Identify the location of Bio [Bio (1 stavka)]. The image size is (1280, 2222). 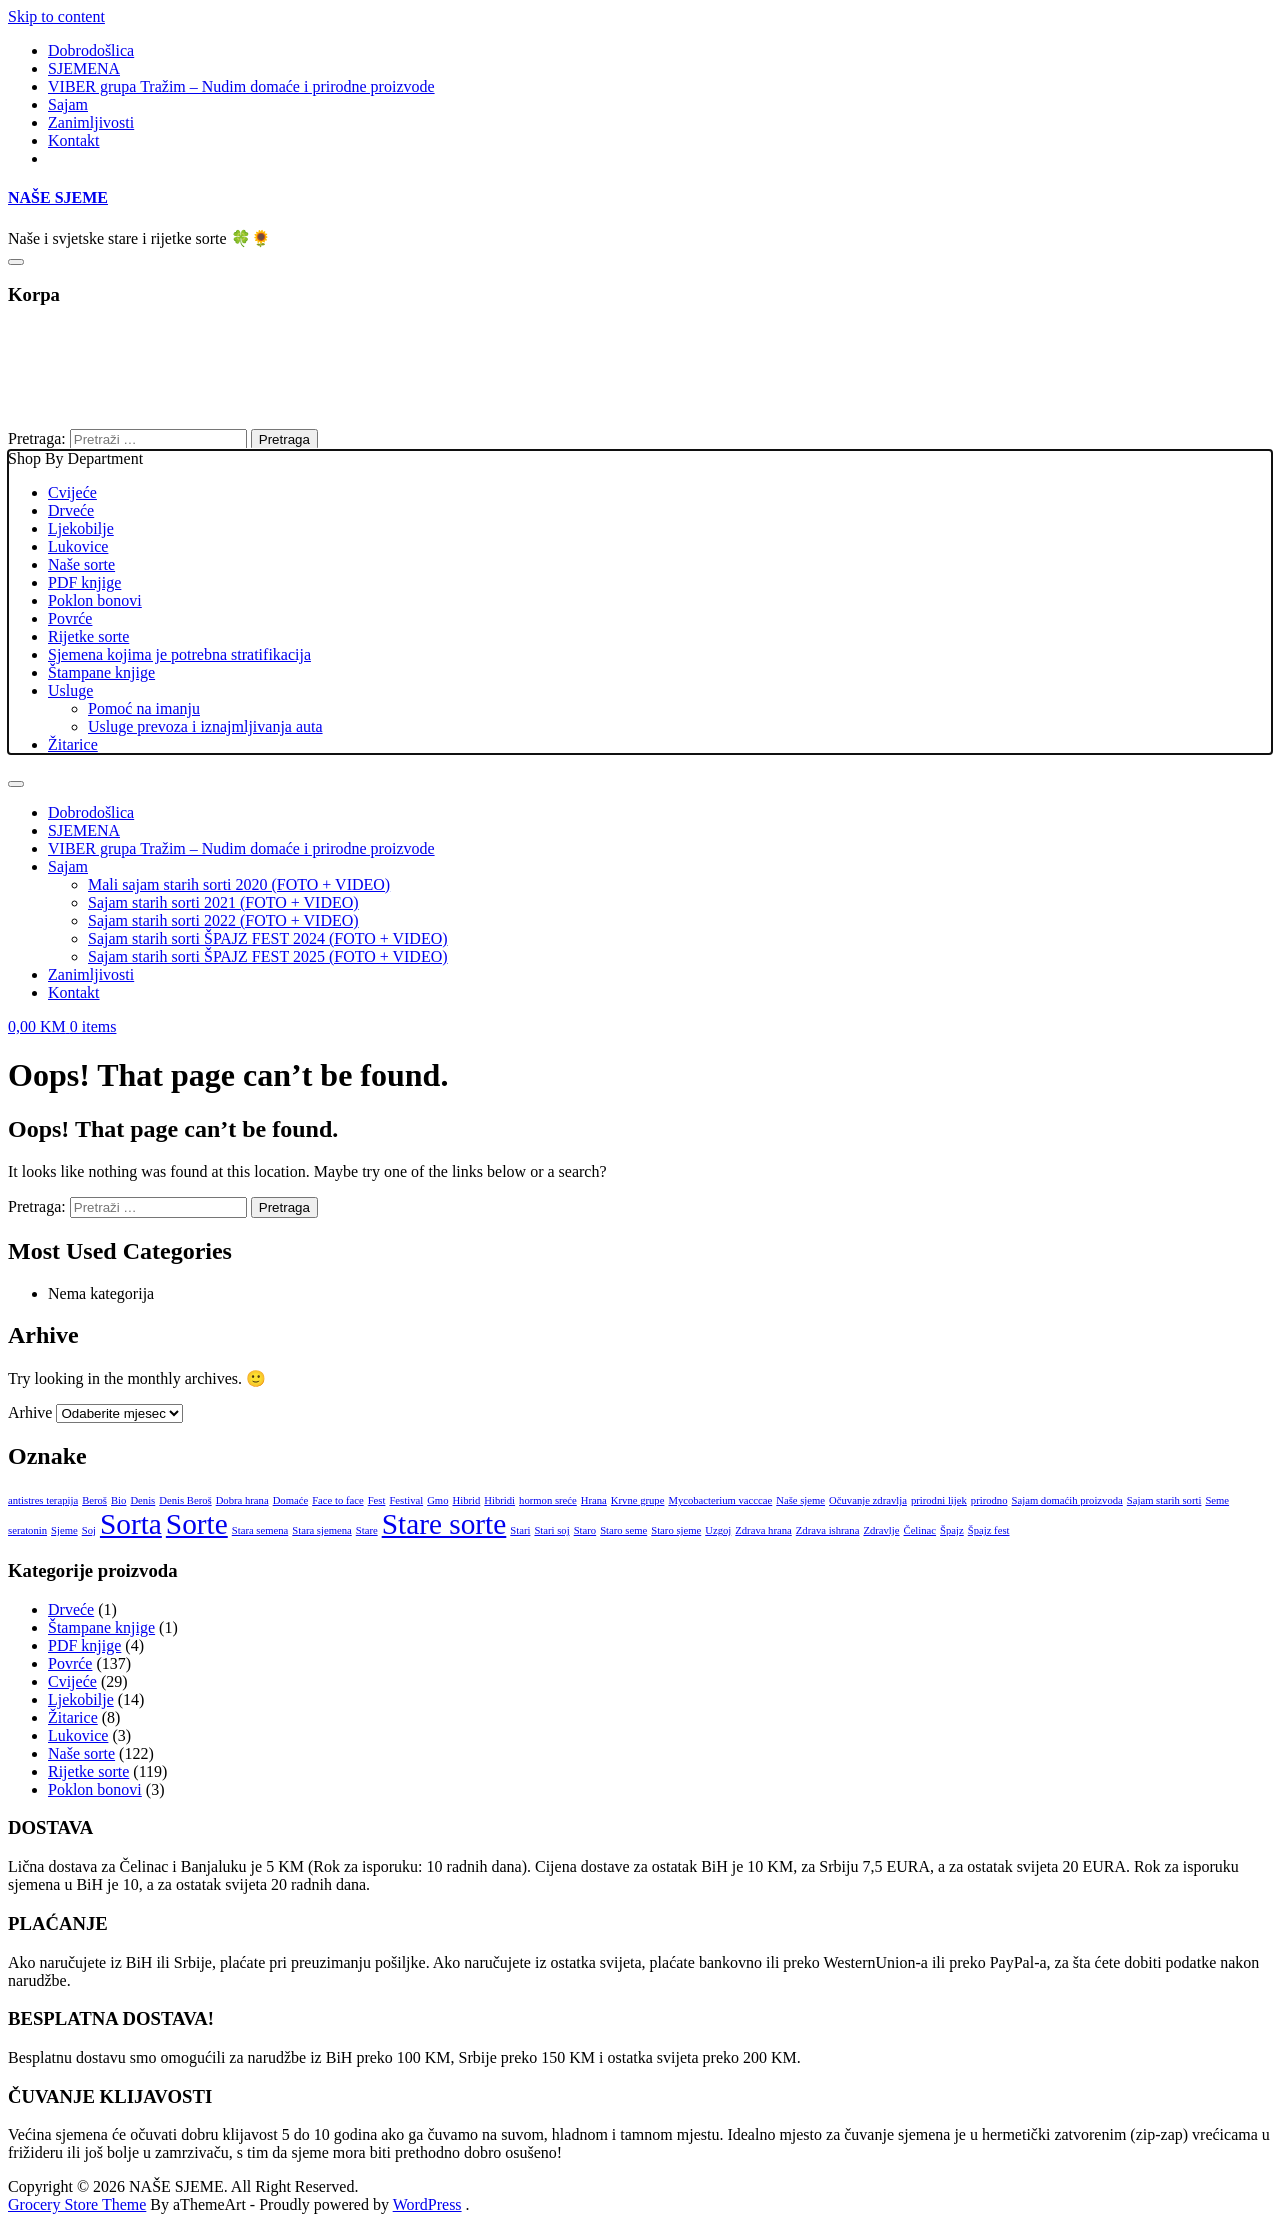
(118, 1500).